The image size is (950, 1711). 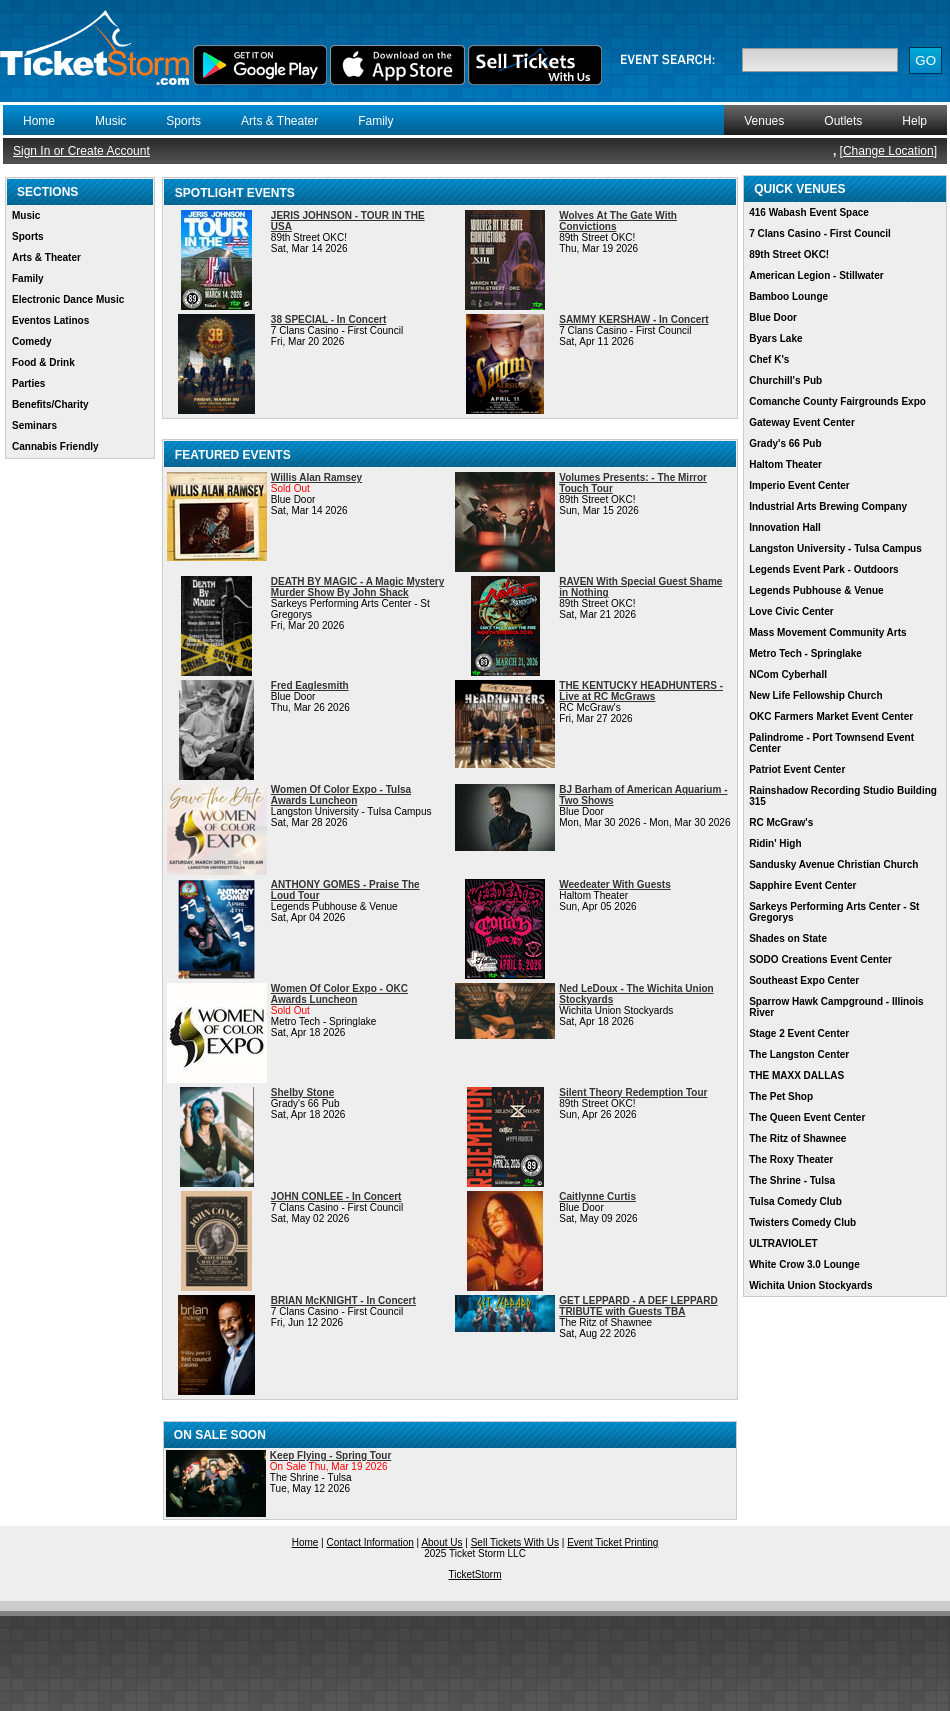 I want to click on Blue Door, so click(x=773, y=317).